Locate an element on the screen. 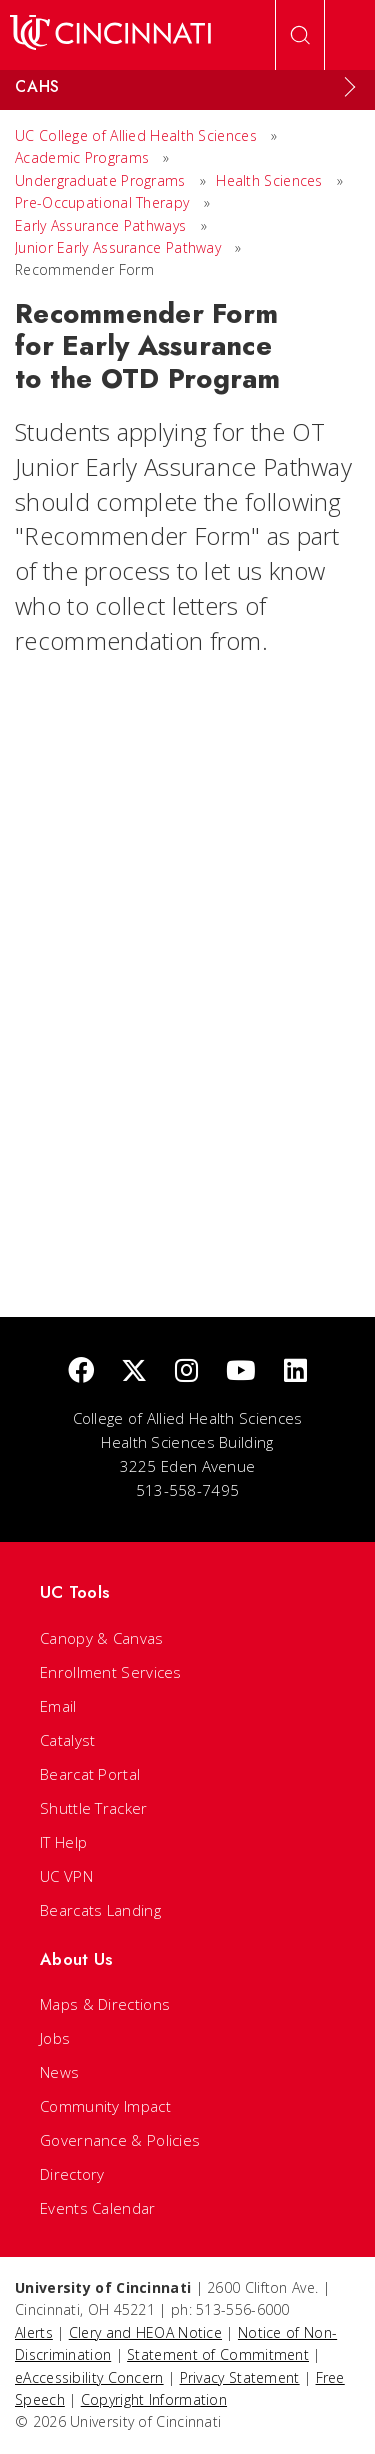  IT Help is located at coordinates (63, 1842).